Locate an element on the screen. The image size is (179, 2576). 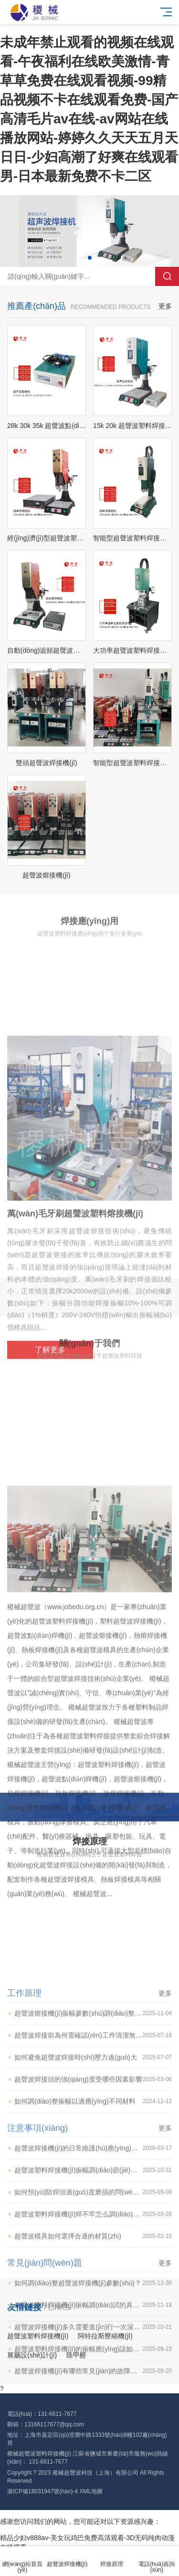
超聲波焊接前為何需確認(rèn)工件清潔無(wú)油污 is located at coordinates (93, 2259).